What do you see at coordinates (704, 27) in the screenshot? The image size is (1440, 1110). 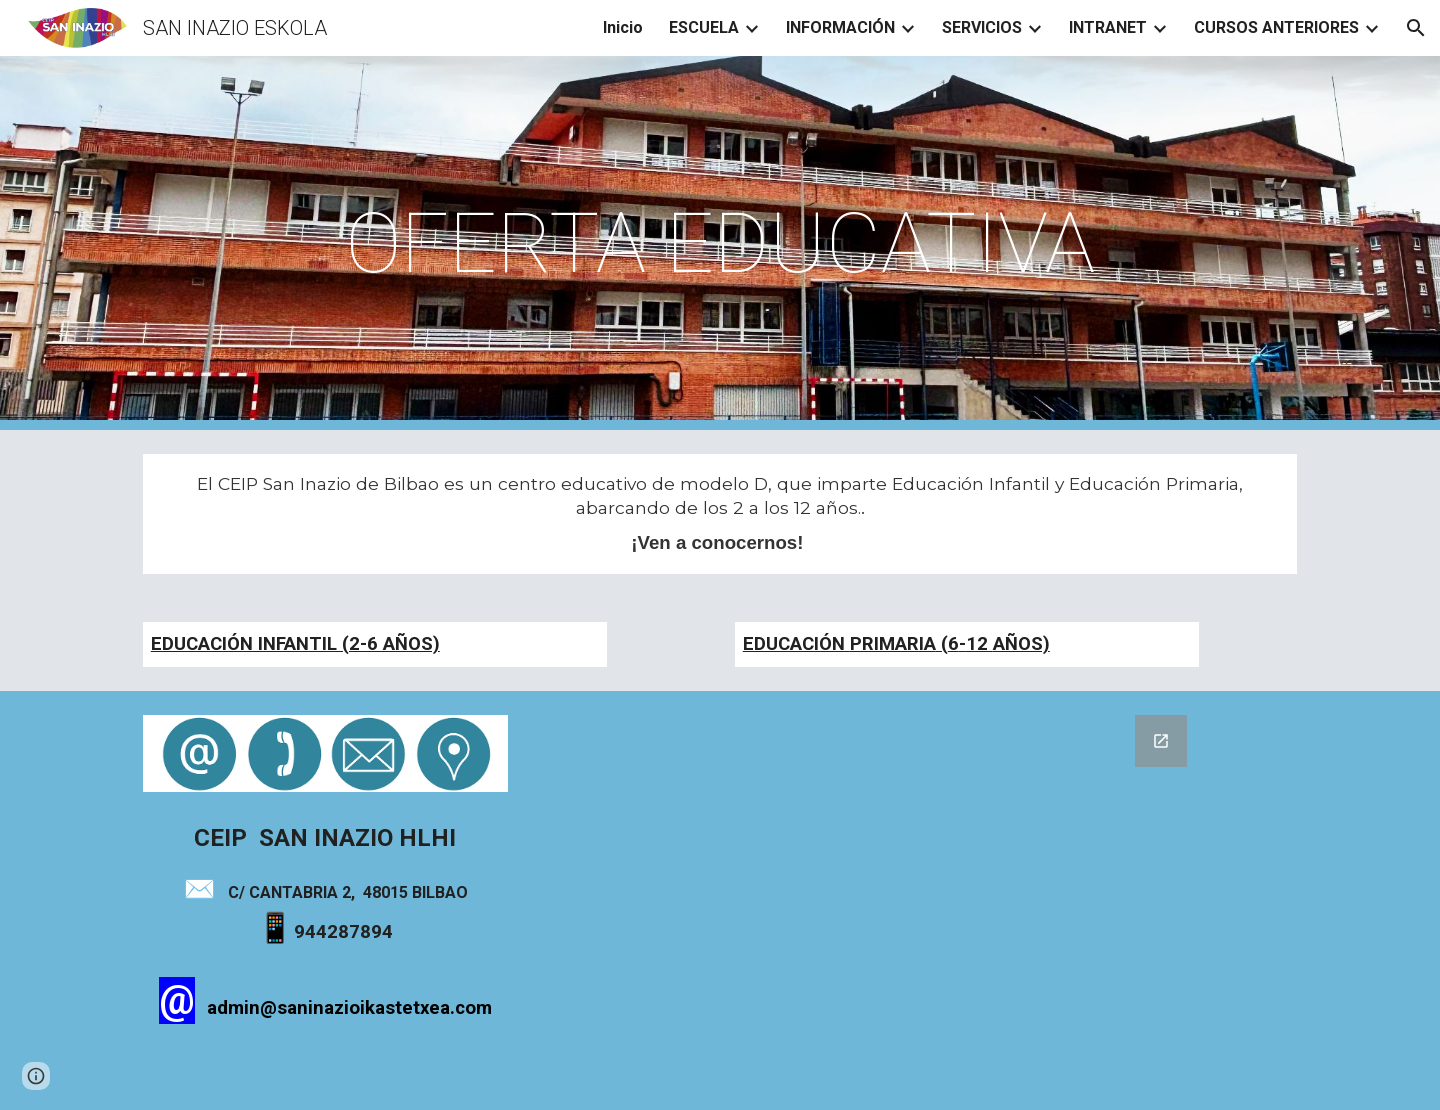 I see `ESCUELA [link]` at bounding box center [704, 27].